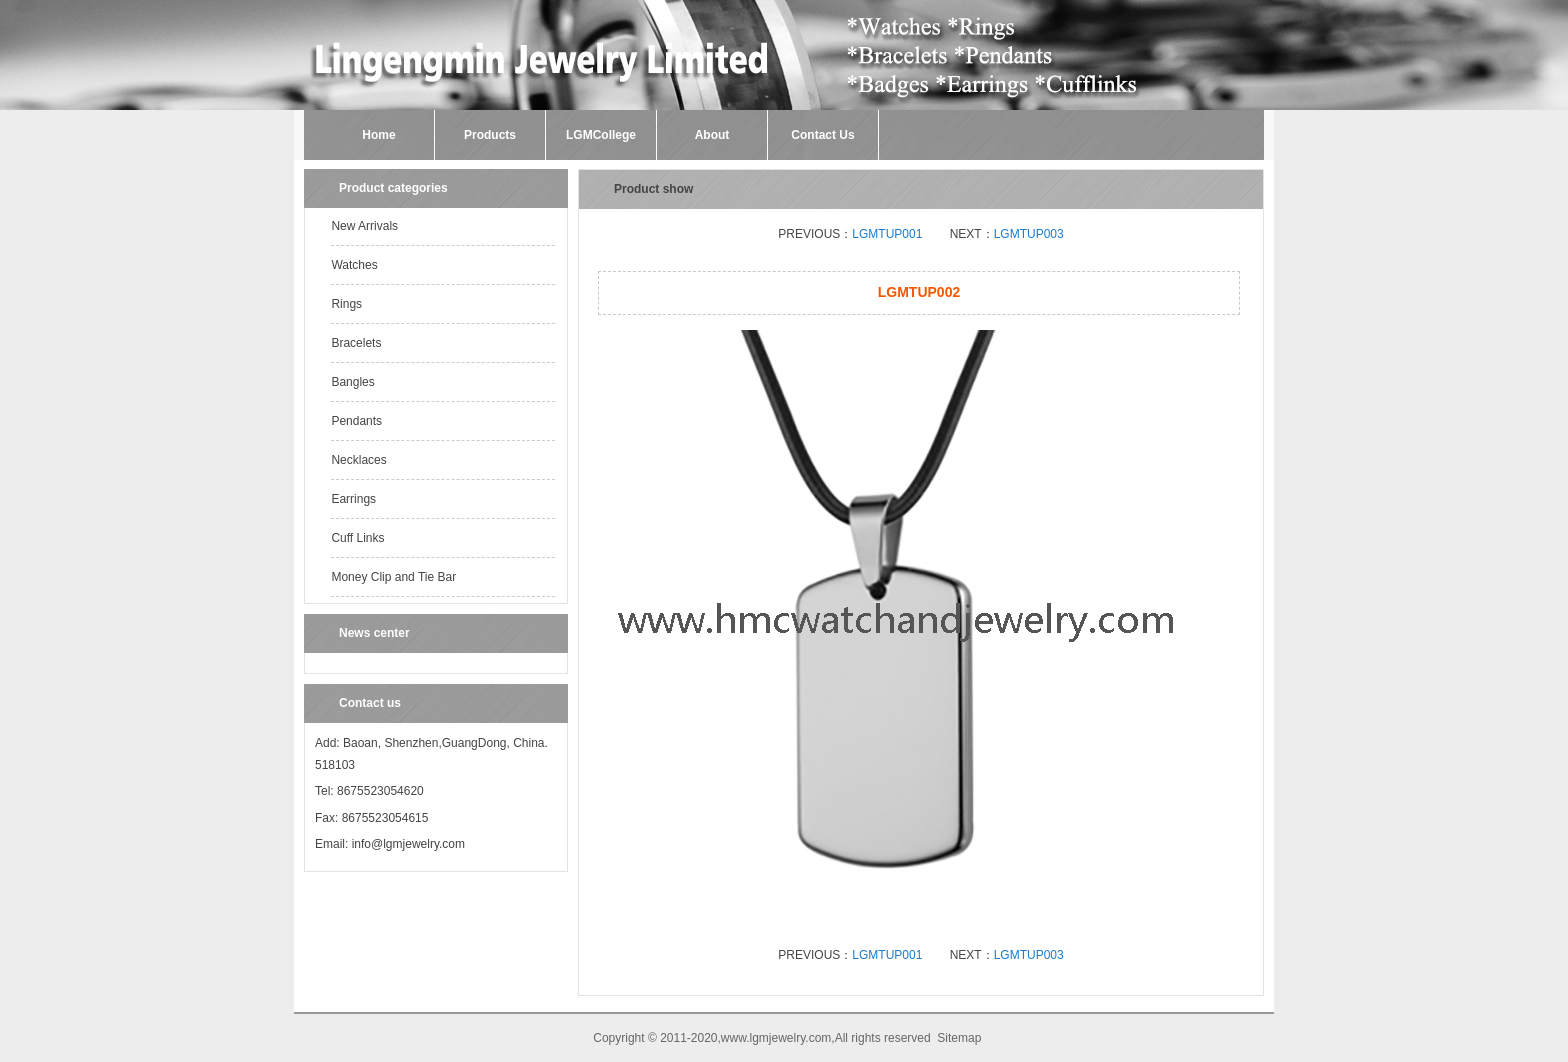 The height and width of the screenshot is (1062, 1568). I want to click on Cuff Links, so click(357, 538).